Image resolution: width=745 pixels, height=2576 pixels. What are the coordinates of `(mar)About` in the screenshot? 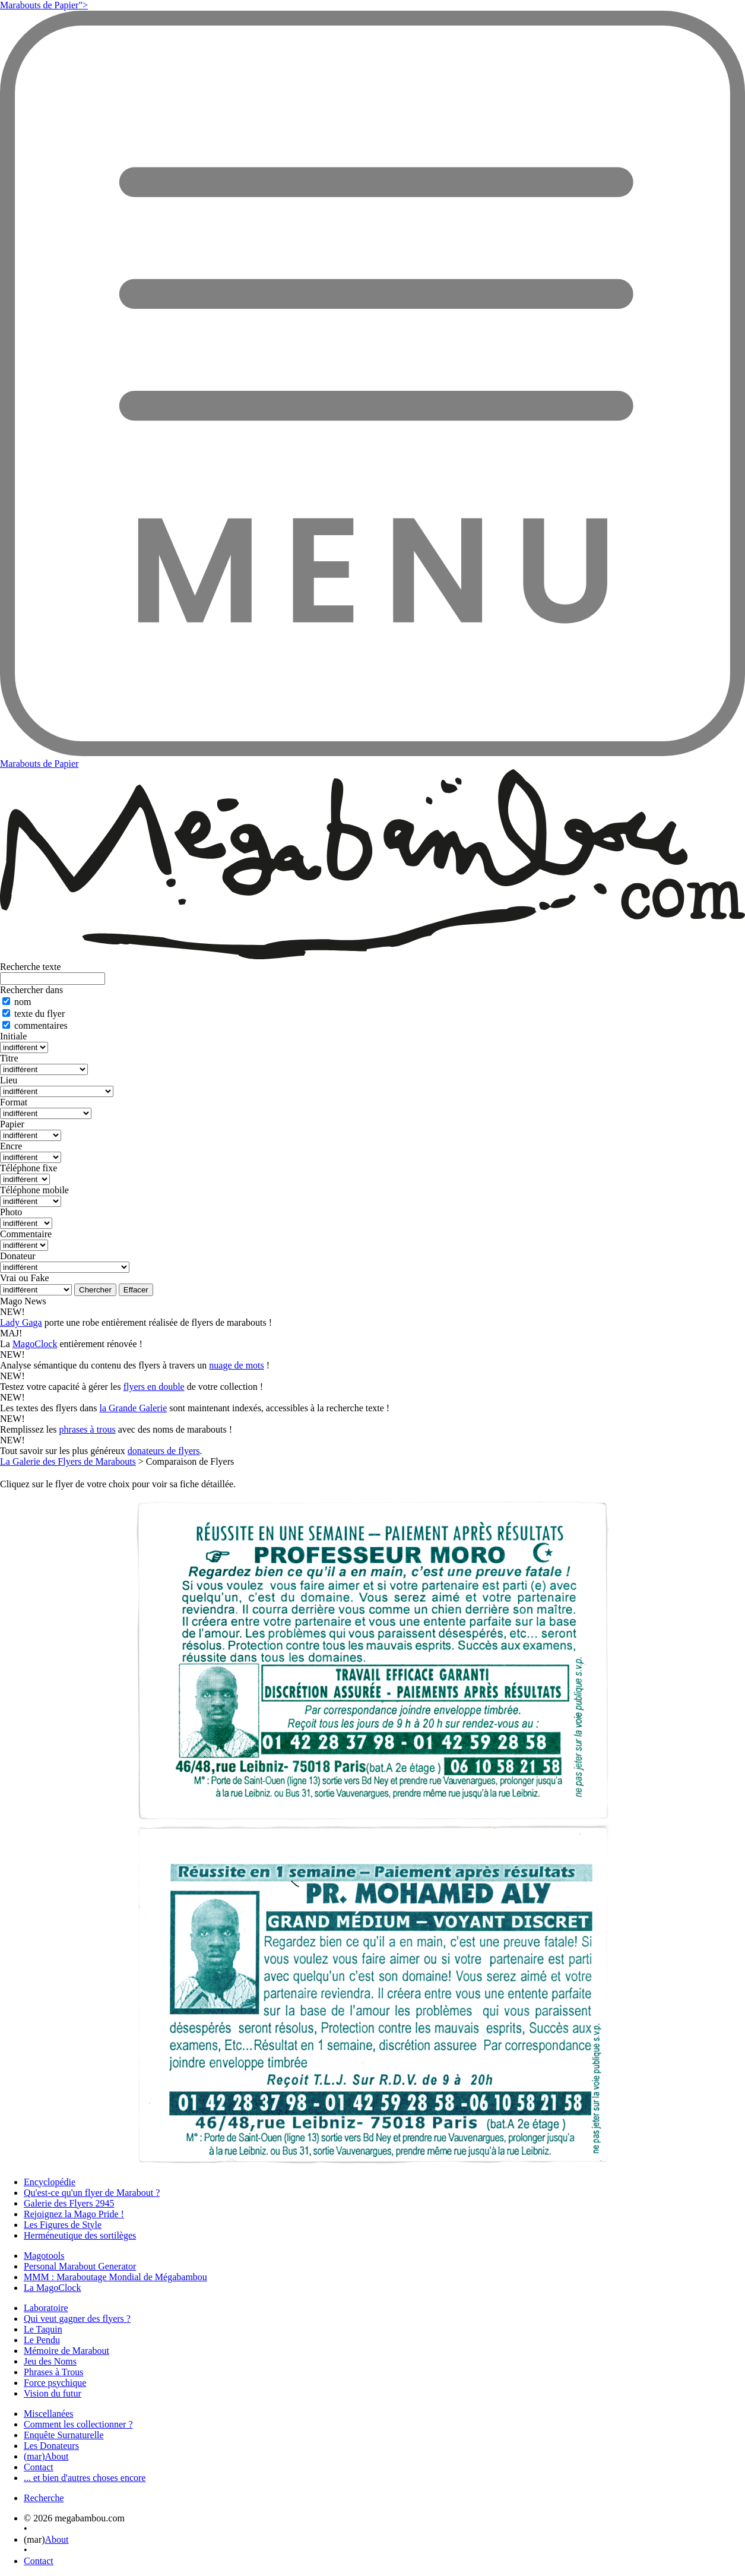 It's located at (46, 2456).